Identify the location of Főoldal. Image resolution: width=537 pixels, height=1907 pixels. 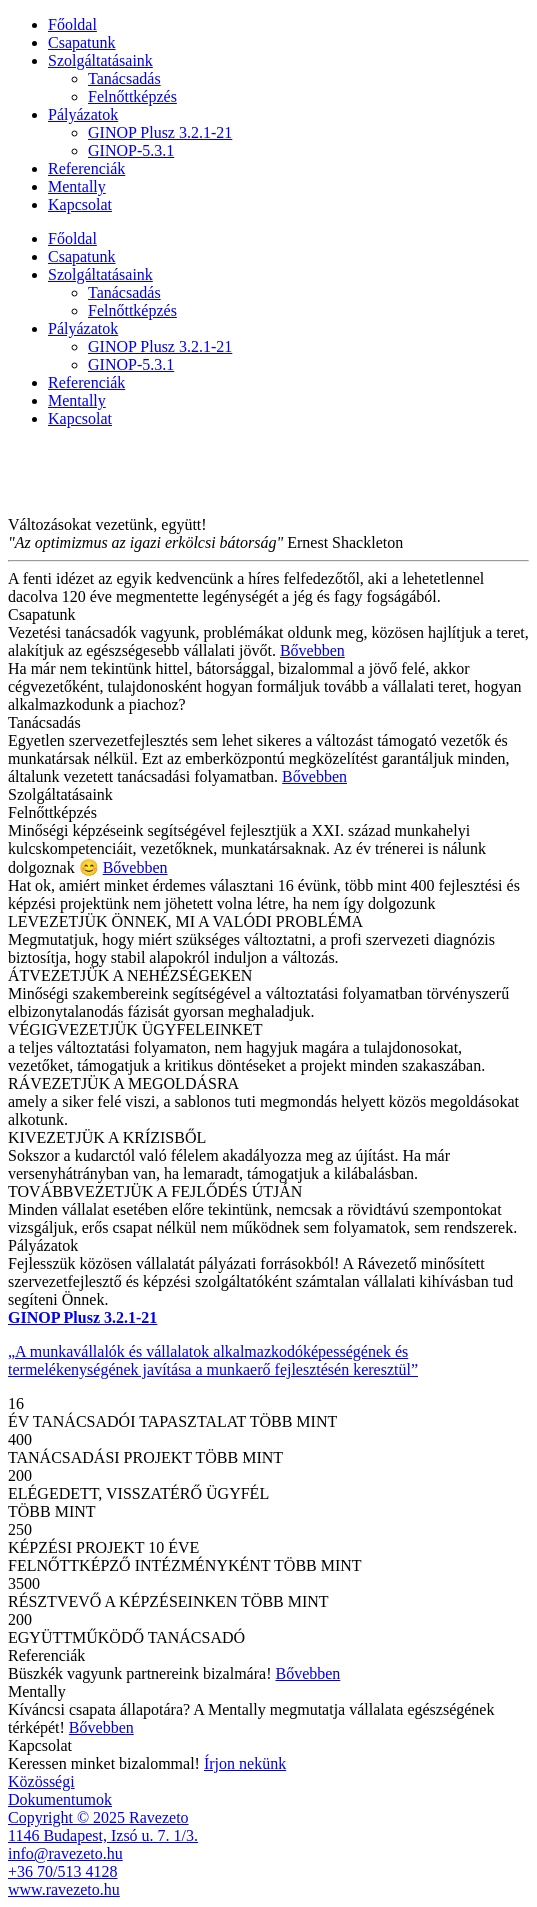
(72, 24).